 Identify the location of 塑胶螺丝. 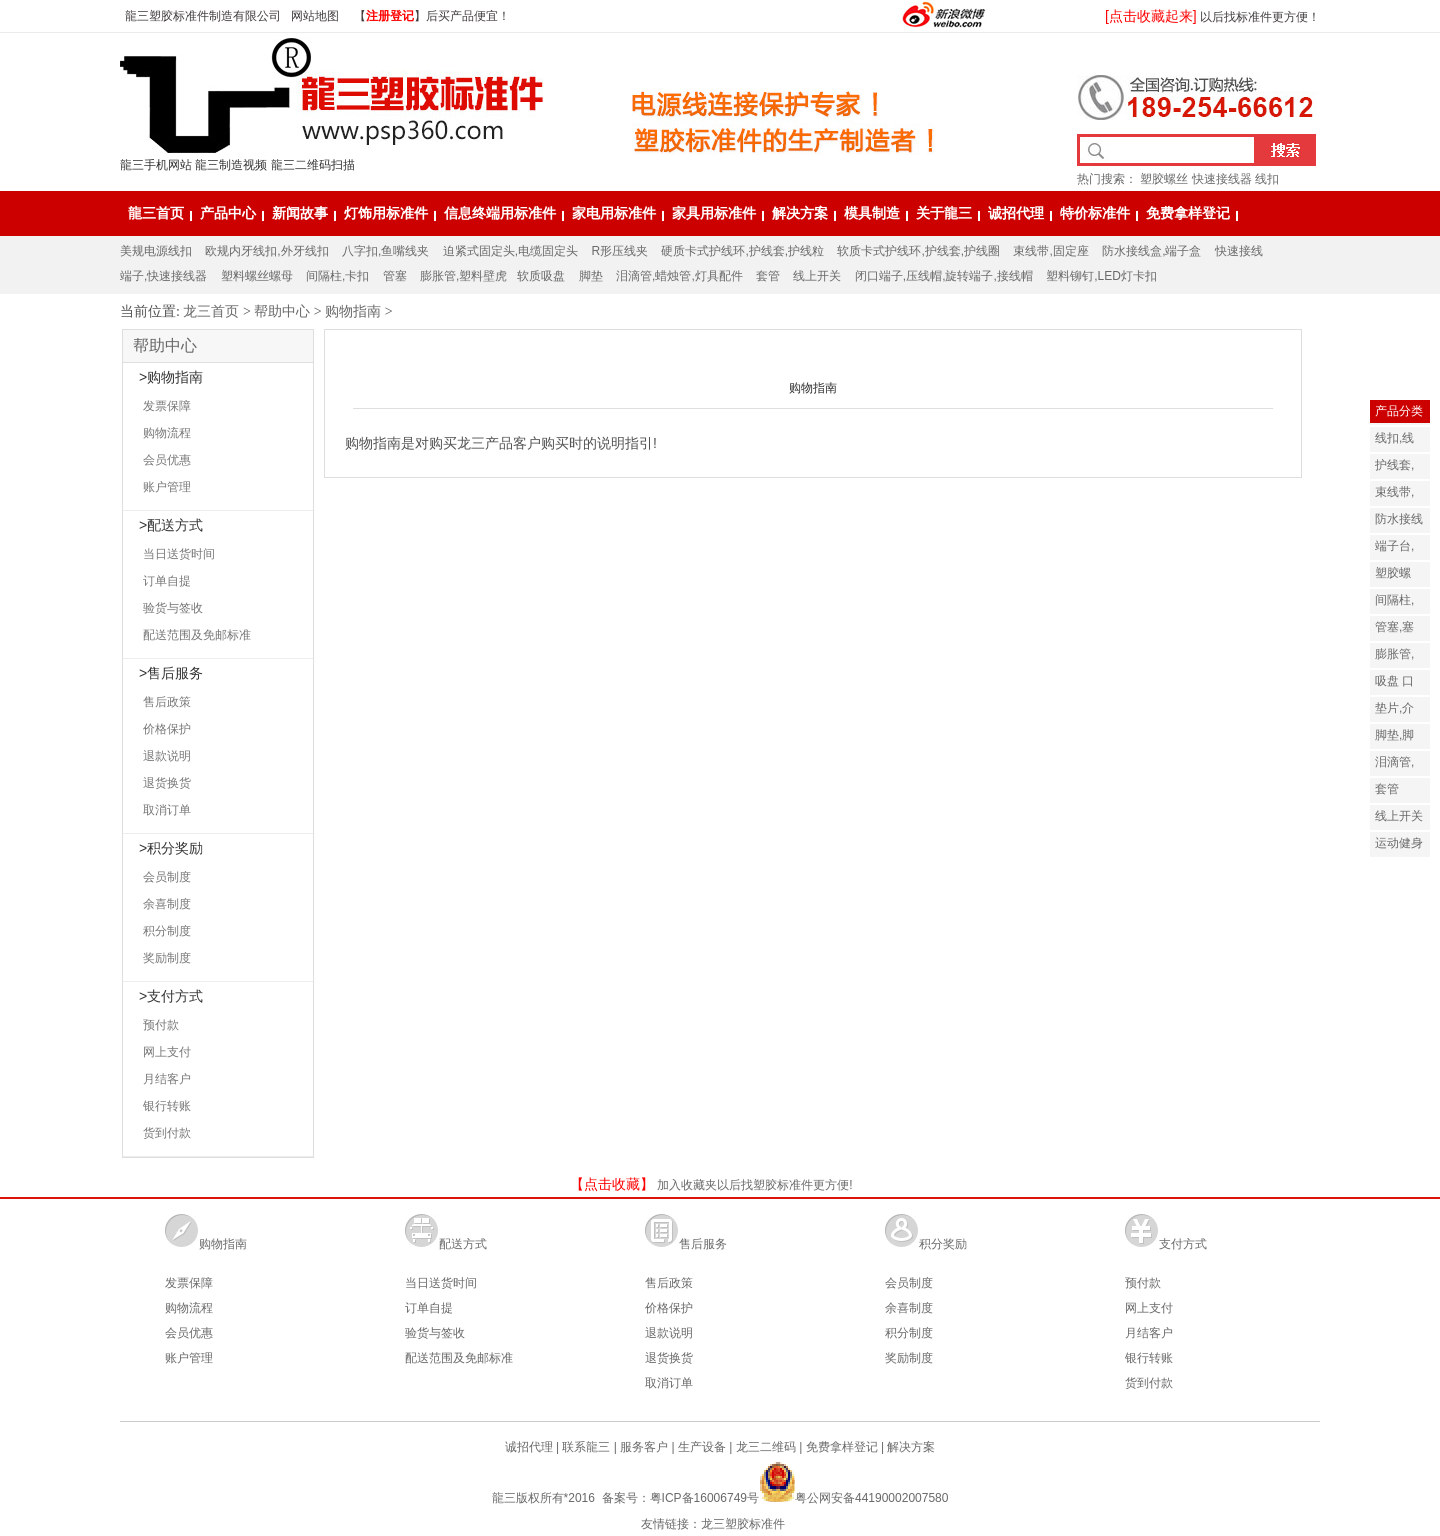
(1164, 179).